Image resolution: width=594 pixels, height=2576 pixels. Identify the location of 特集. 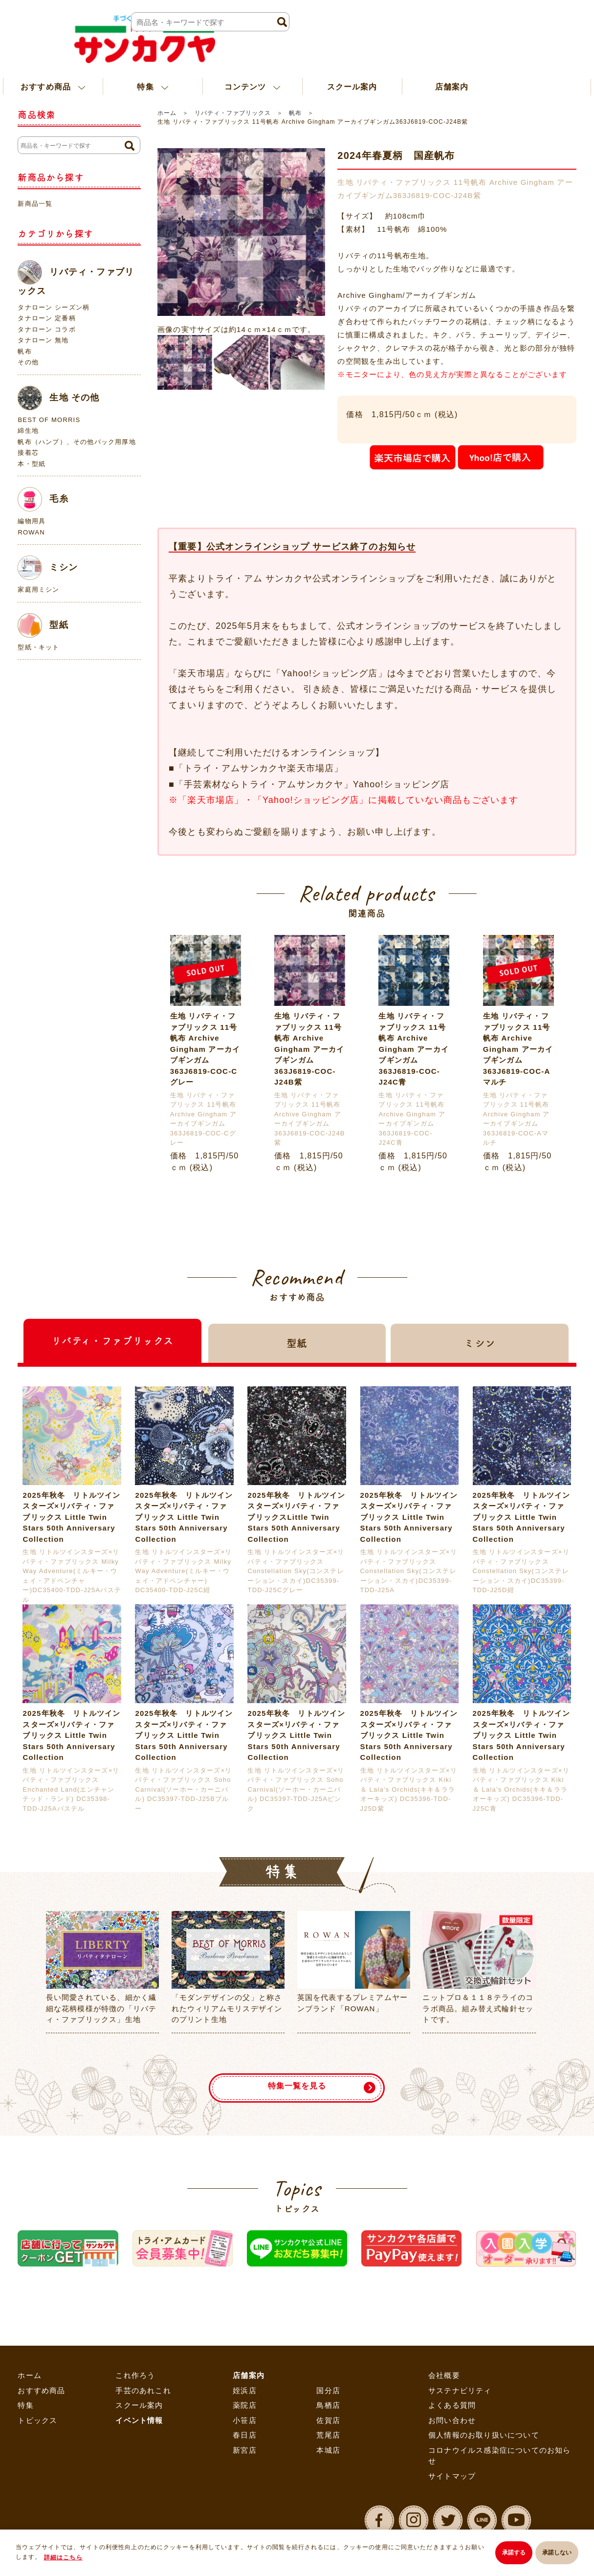
(25, 2405).